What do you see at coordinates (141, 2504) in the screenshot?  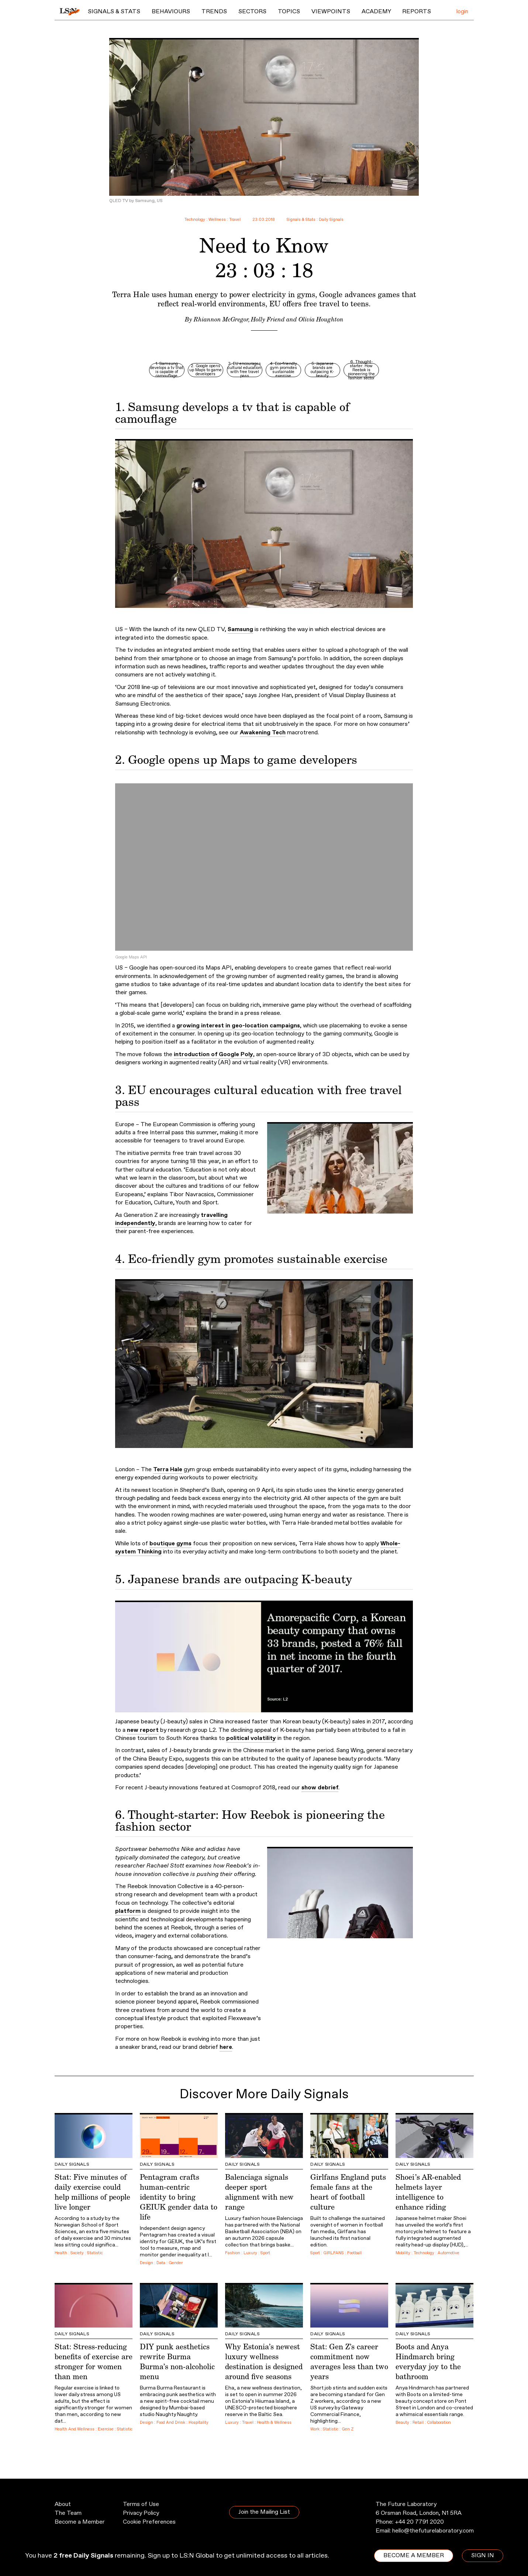 I see `Terms of Use` at bounding box center [141, 2504].